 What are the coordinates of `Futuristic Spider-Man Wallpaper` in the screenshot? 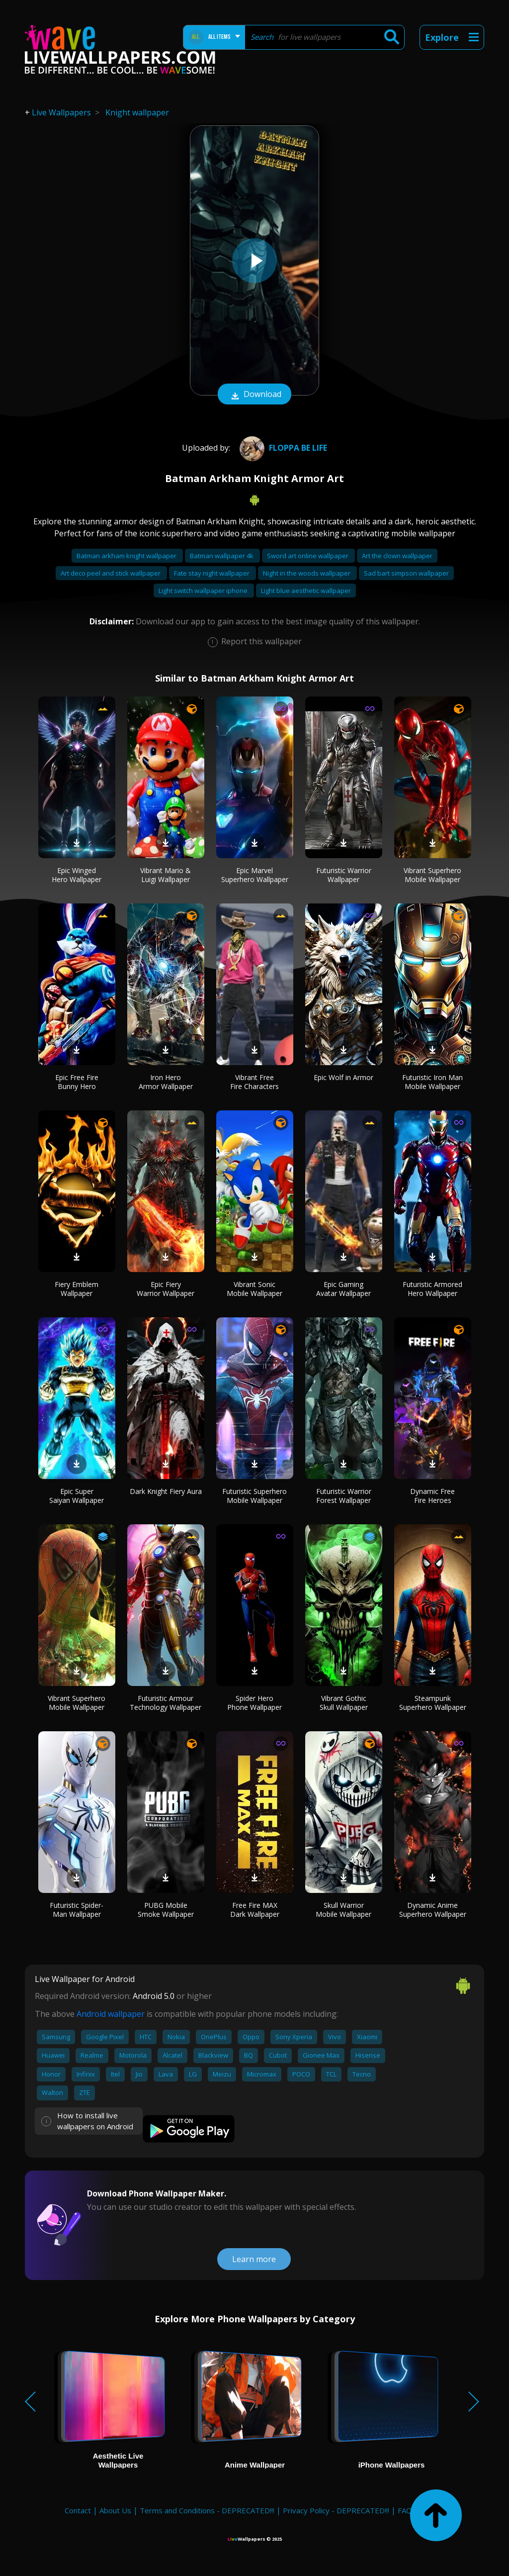 It's located at (76, 1909).